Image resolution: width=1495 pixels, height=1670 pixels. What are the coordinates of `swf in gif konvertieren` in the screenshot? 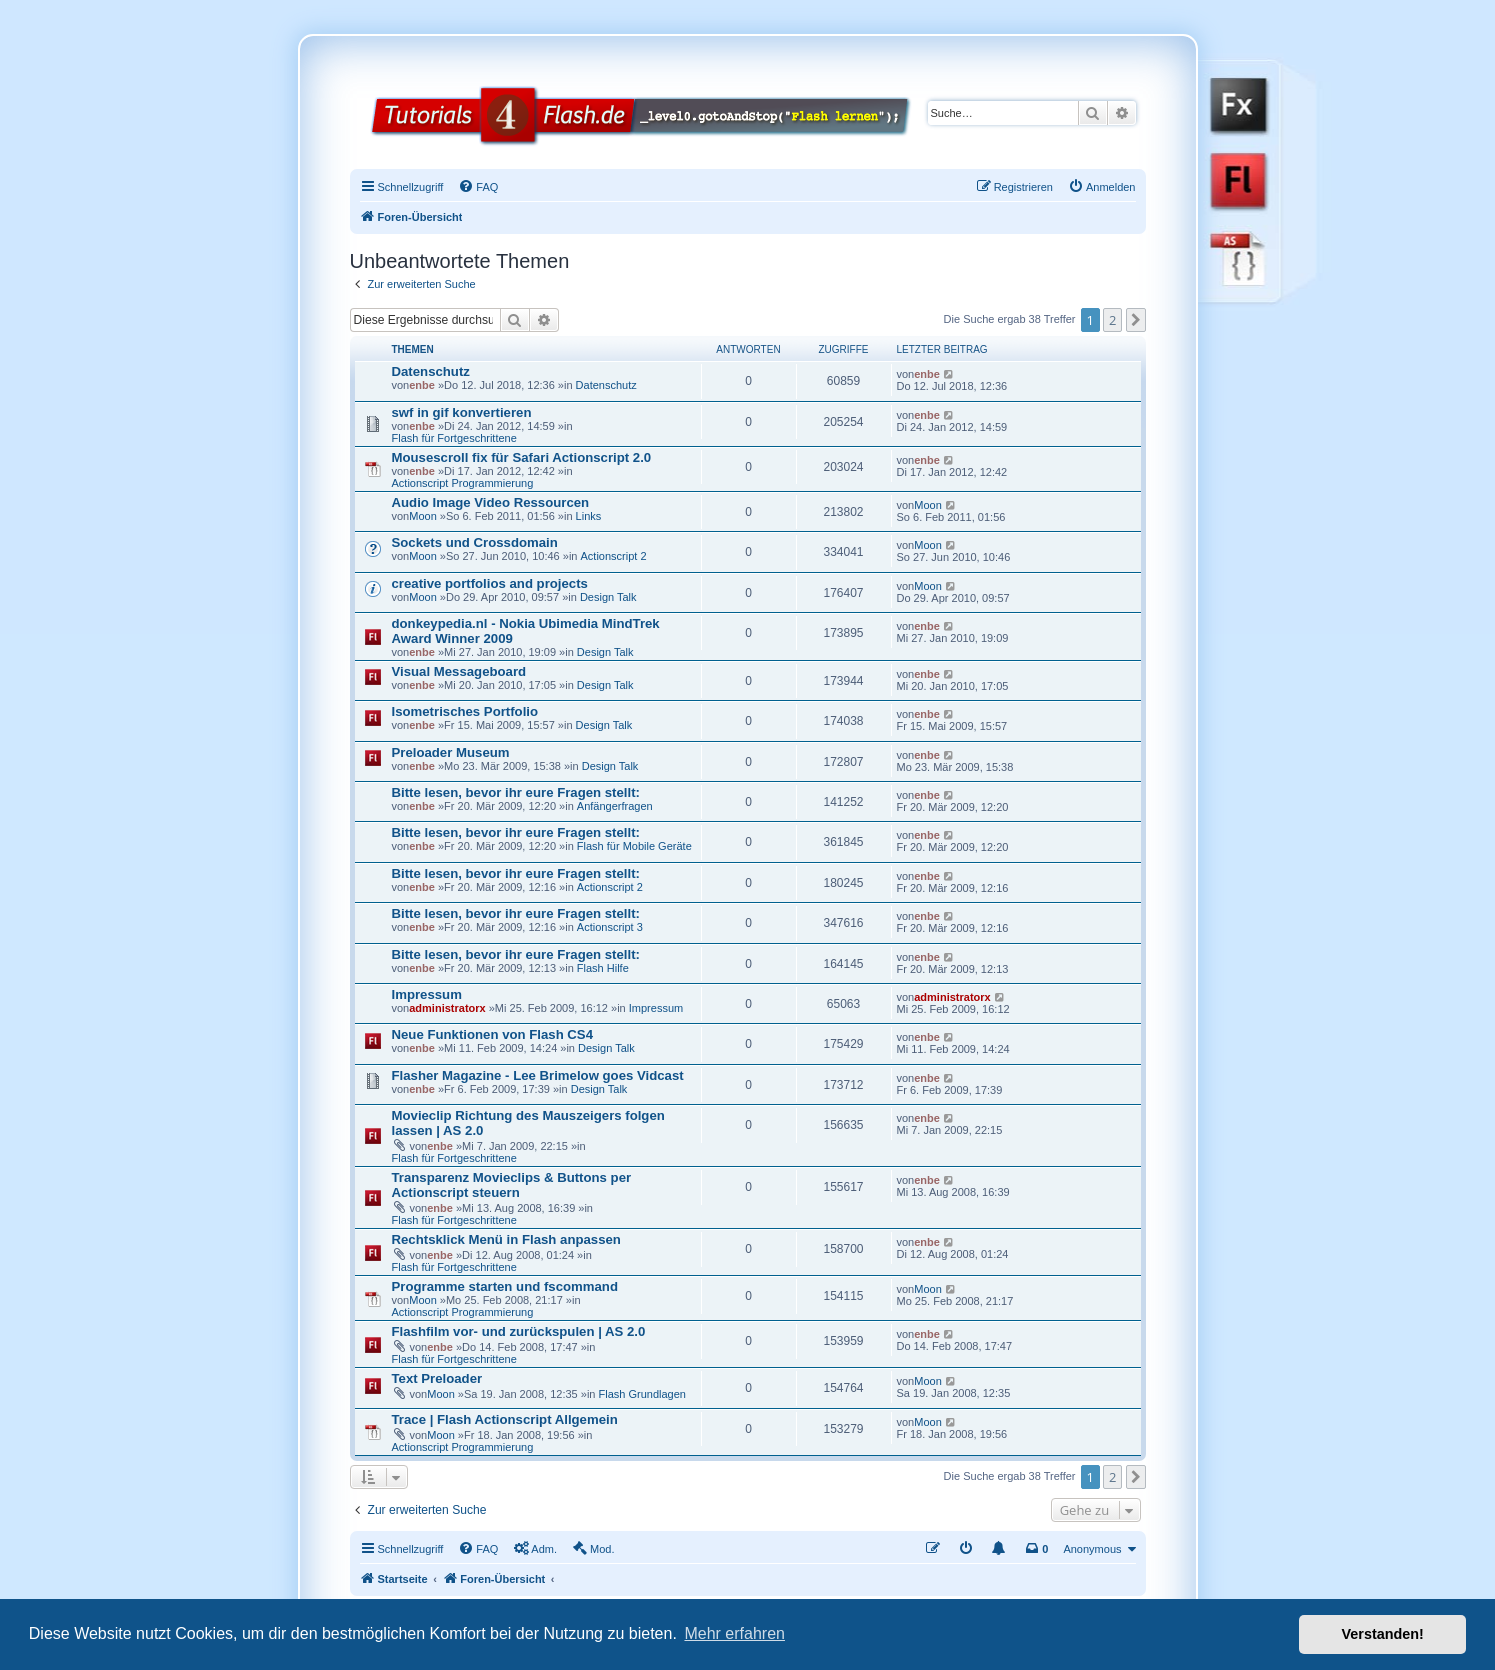 It's located at (462, 412).